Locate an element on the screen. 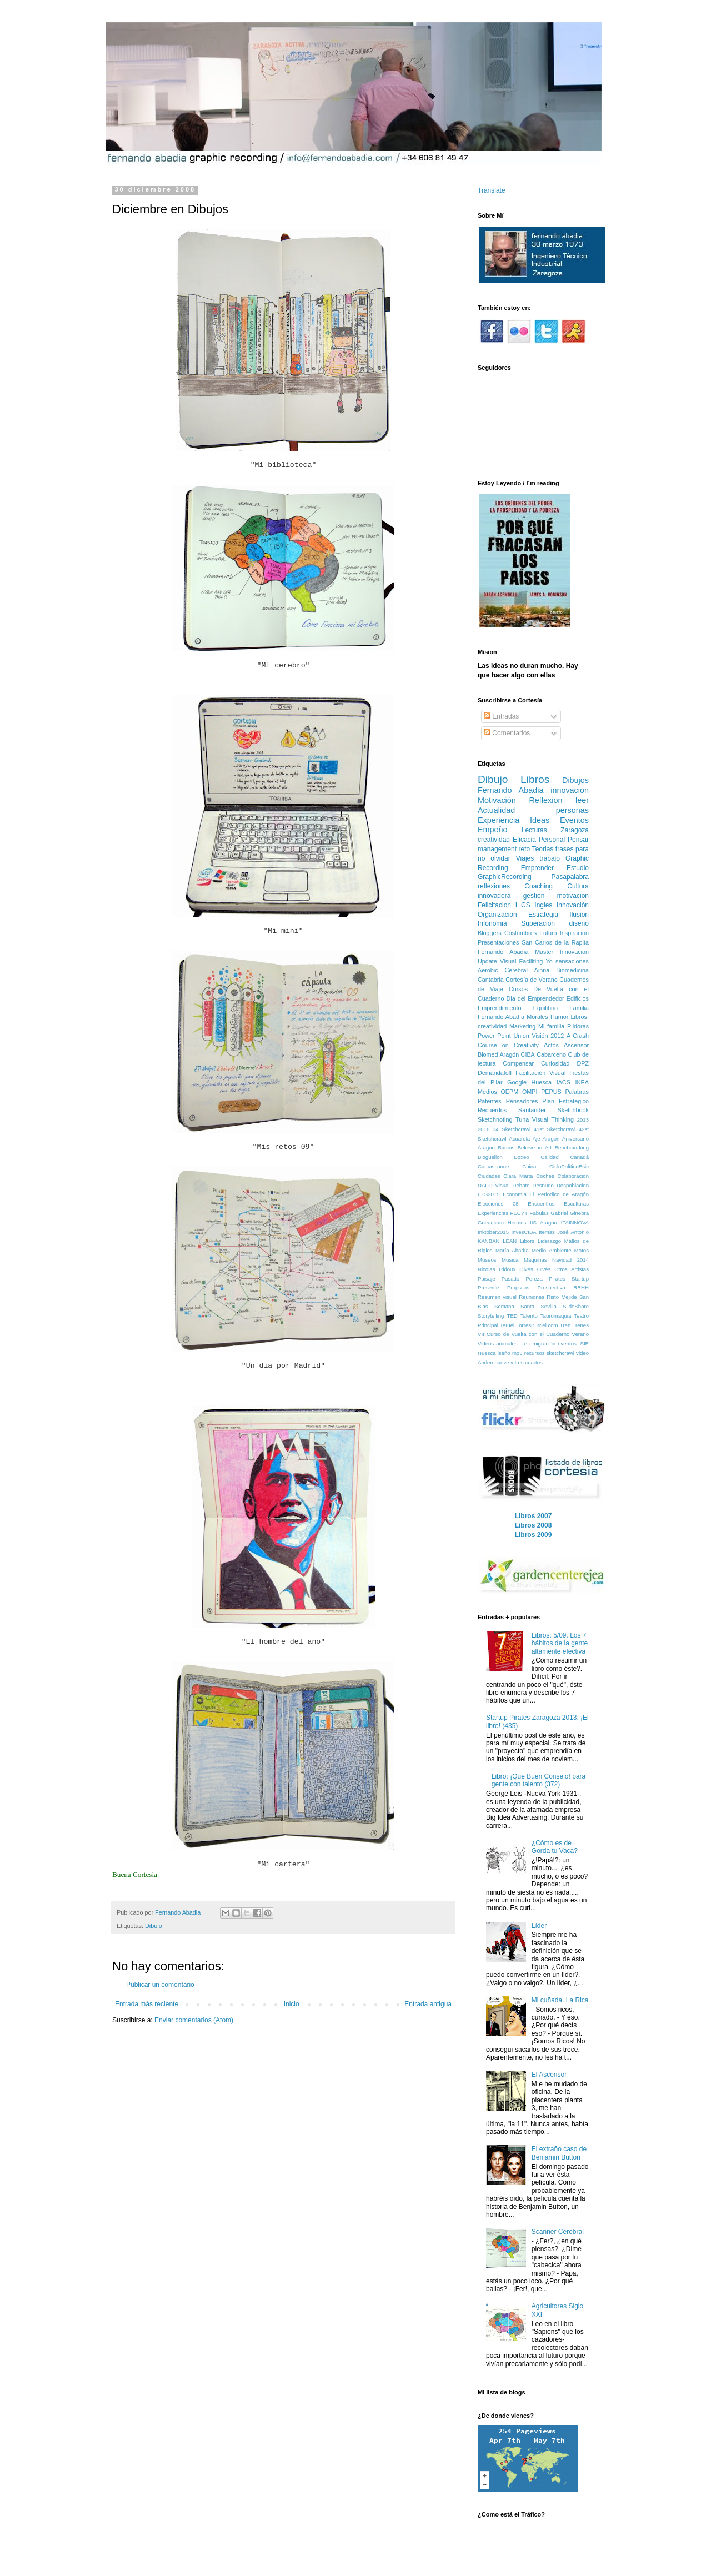 The height and width of the screenshot is (2576, 711). Museos is located at coordinates (487, 1260).